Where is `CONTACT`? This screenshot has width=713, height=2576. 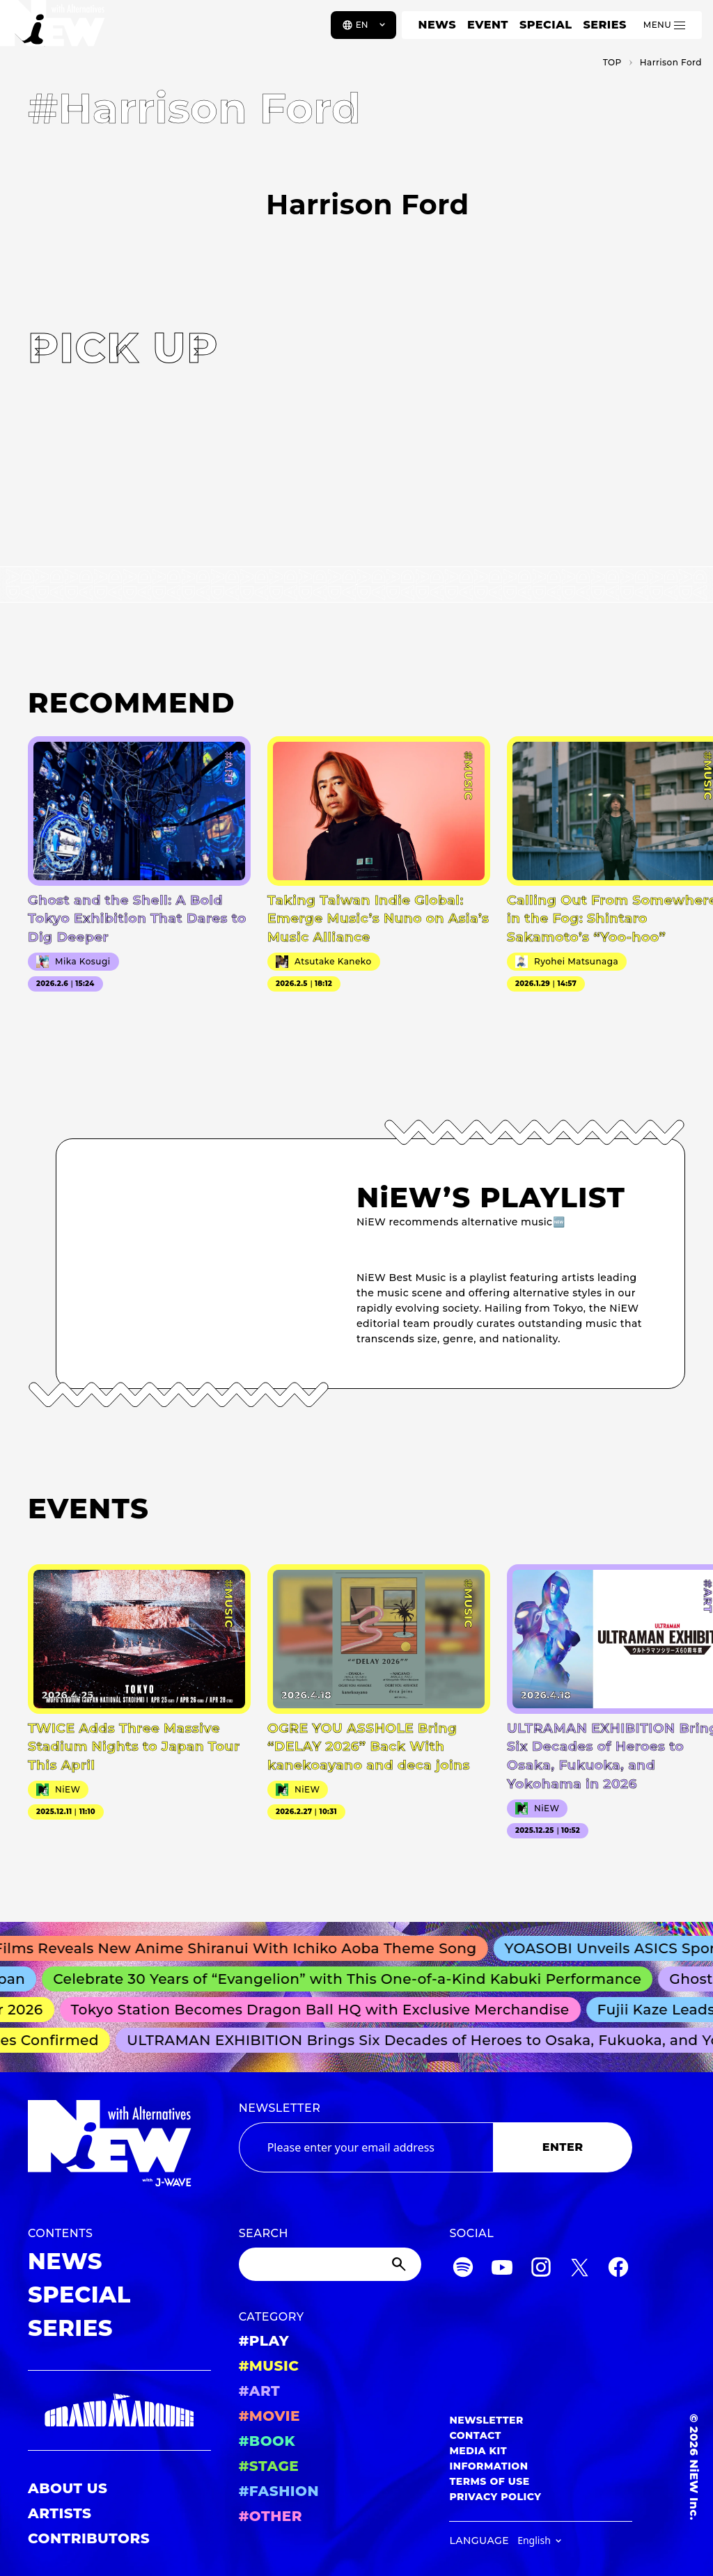 CONTACT is located at coordinates (475, 2435).